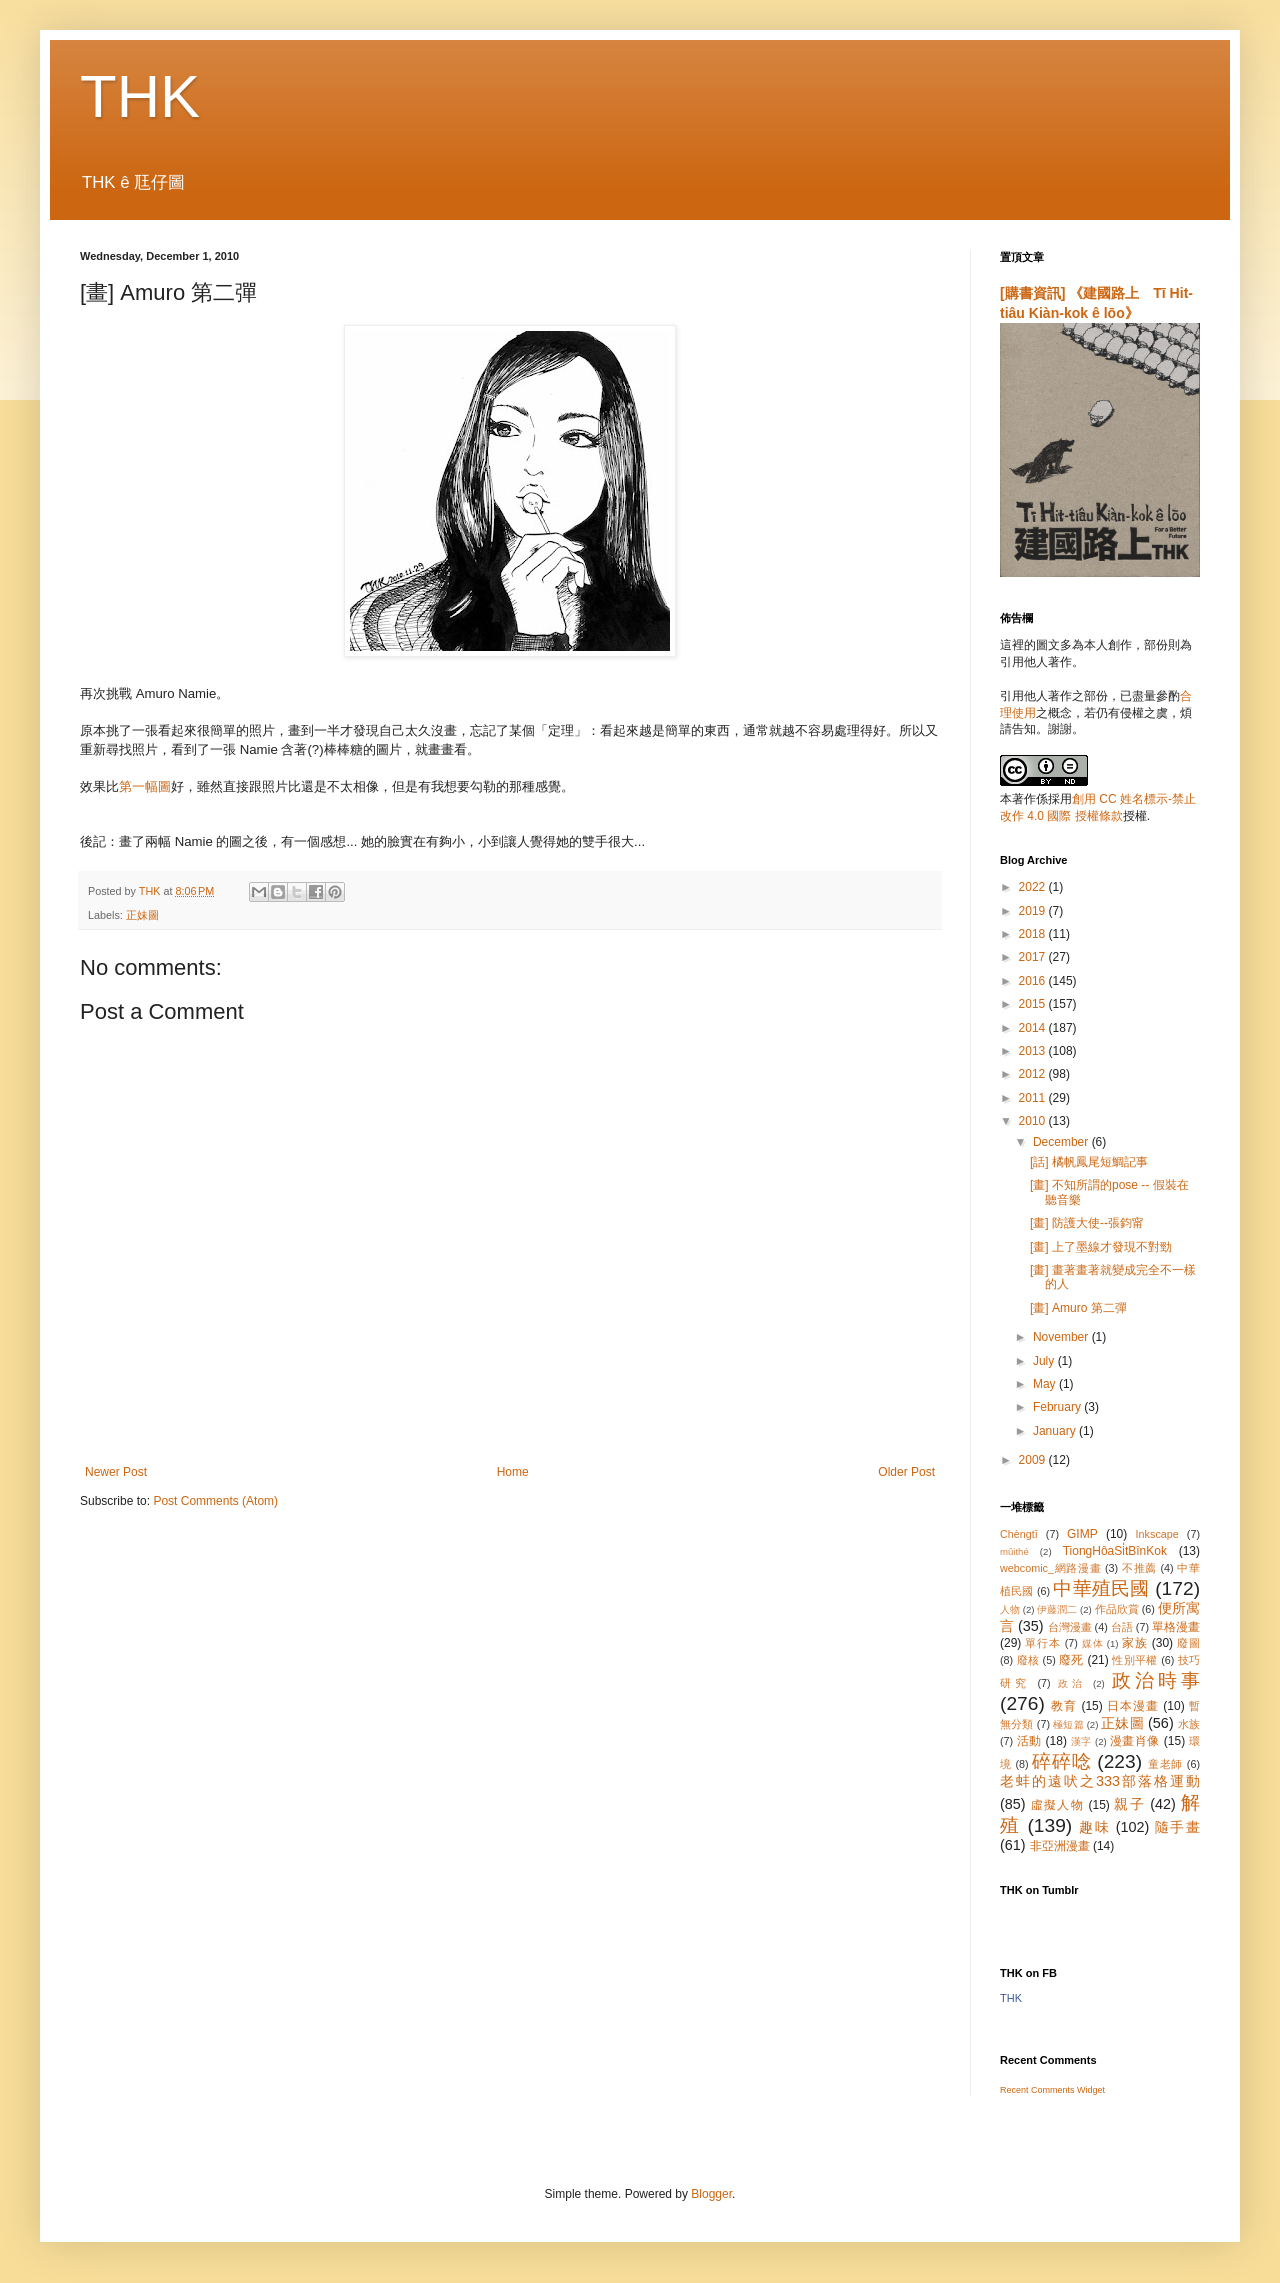 The width and height of the screenshot is (1280, 2283). Describe the element at coordinates (1034, 911) in the screenshot. I see `2019` at that location.